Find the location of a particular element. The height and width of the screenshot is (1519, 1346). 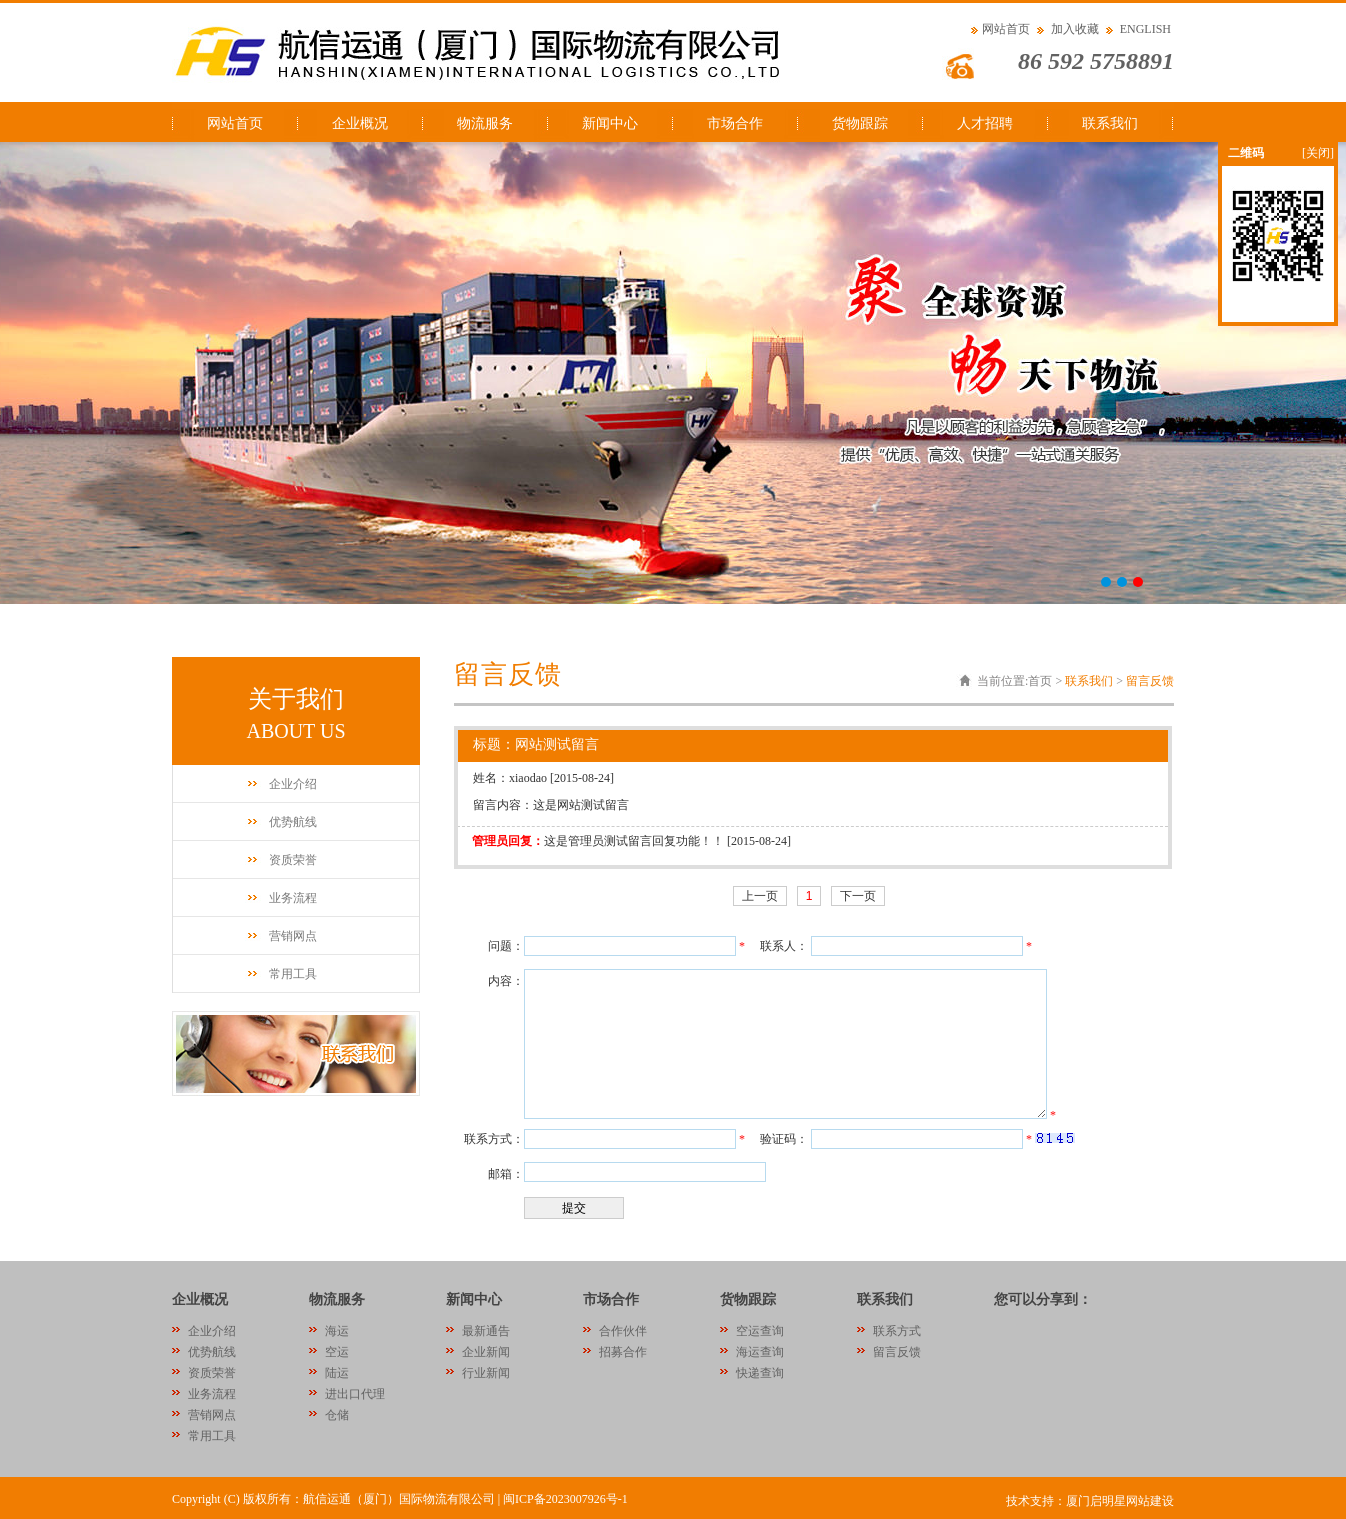

企业新闻 is located at coordinates (486, 1352).